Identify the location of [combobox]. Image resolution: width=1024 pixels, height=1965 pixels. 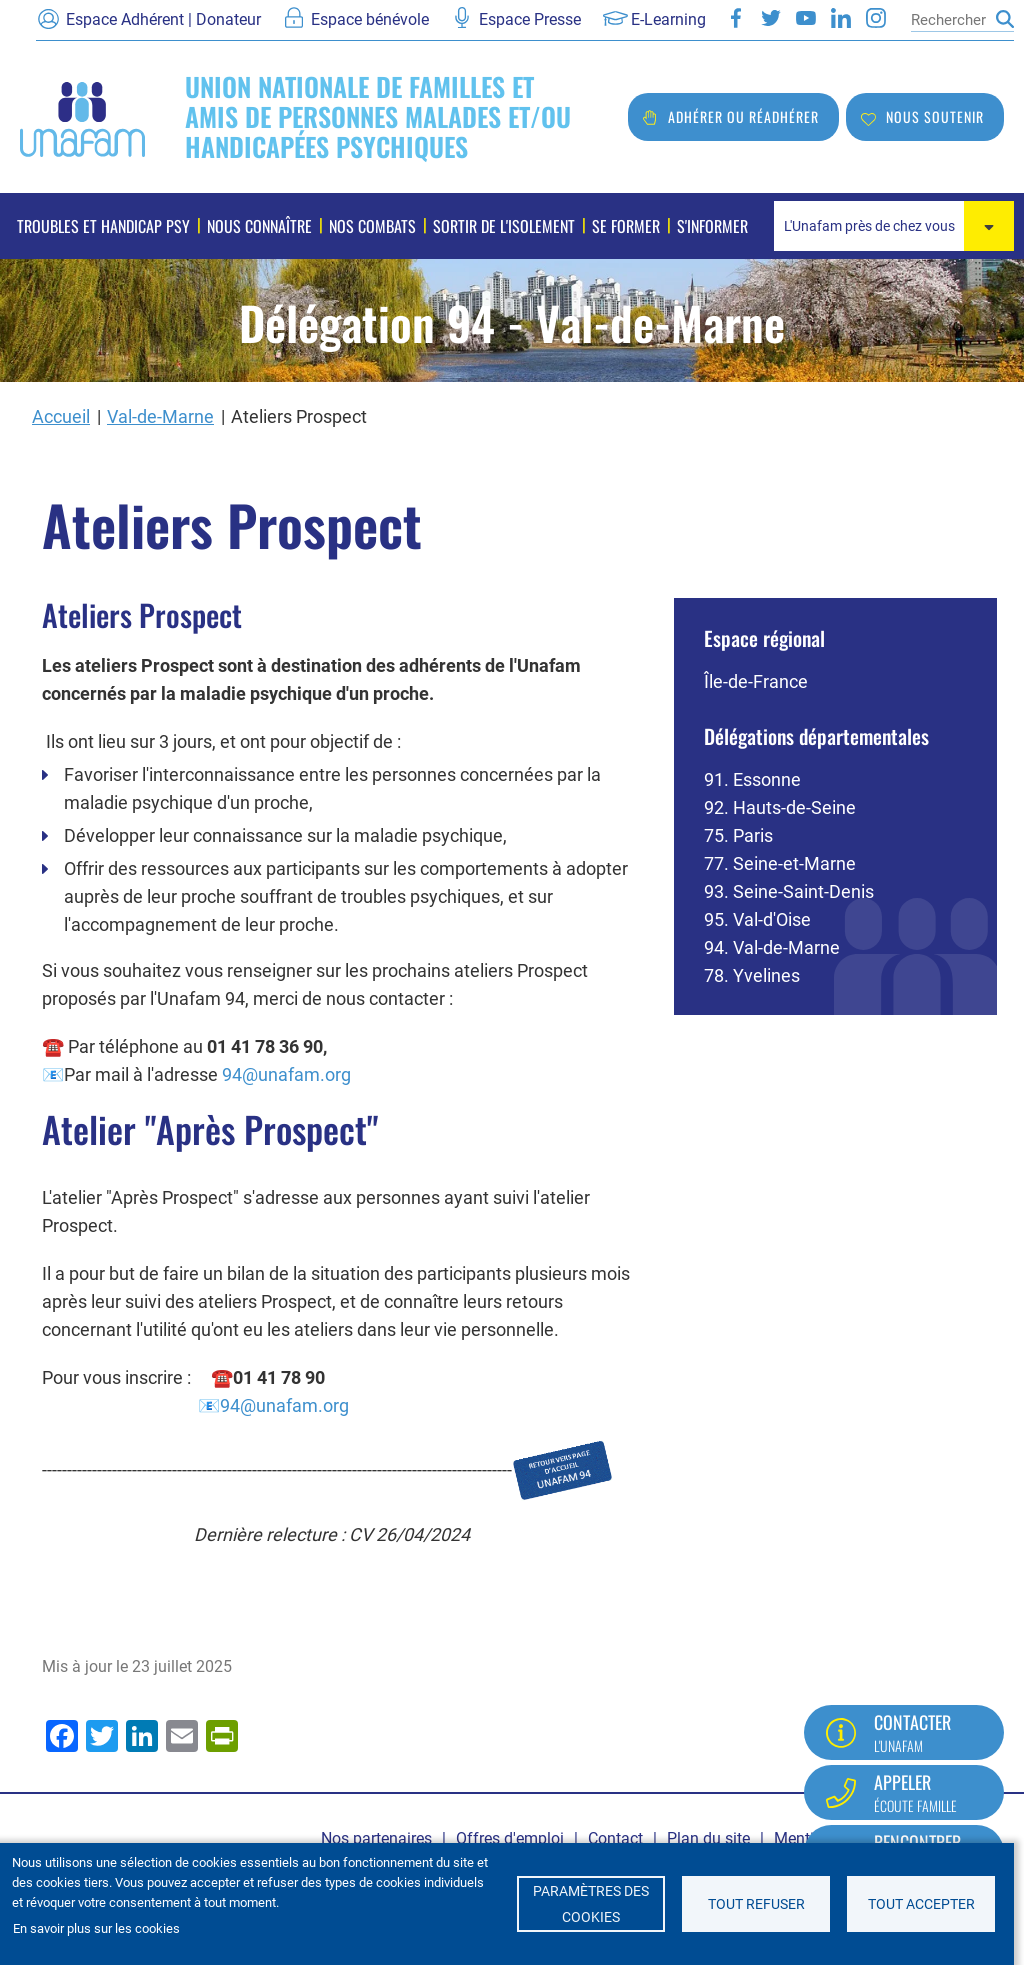
(894, 226).